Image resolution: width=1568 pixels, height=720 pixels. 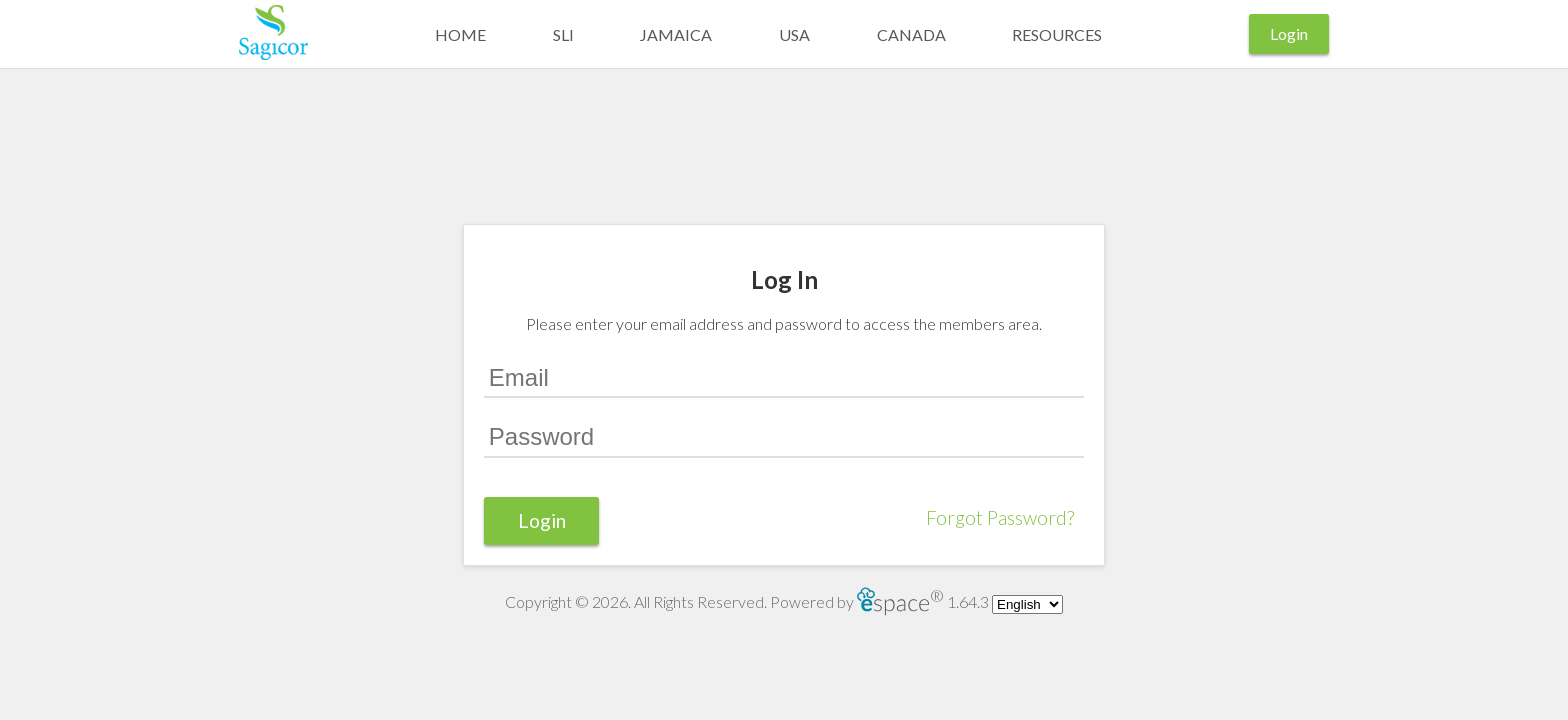 I want to click on Resources, so click(x=1057, y=34).